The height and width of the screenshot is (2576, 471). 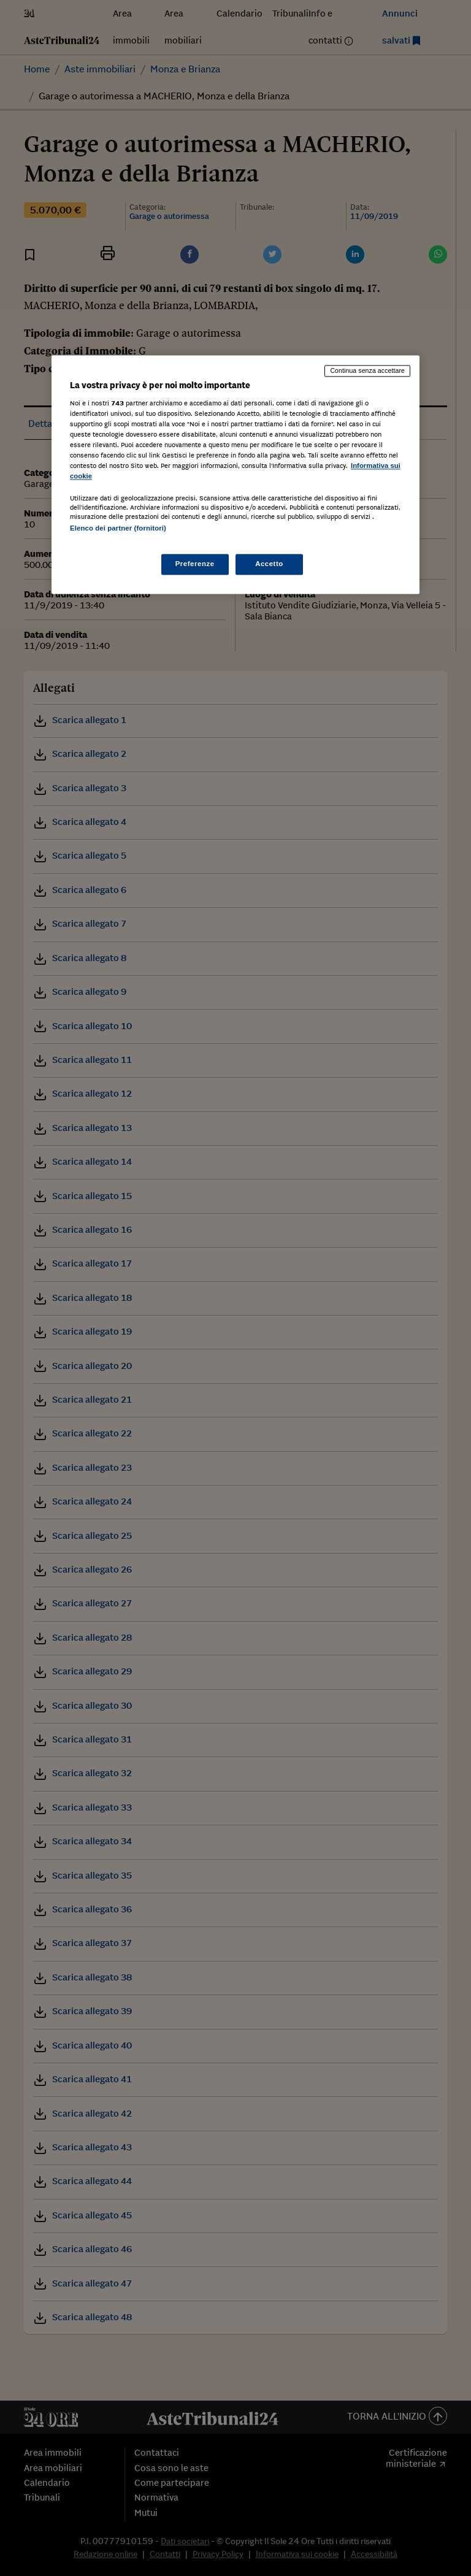 What do you see at coordinates (195, 564) in the screenshot?
I see `Preferenze [Preferenze, Apre la finestra di dialogo del centro preferenze]` at bounding box center [195, 564].